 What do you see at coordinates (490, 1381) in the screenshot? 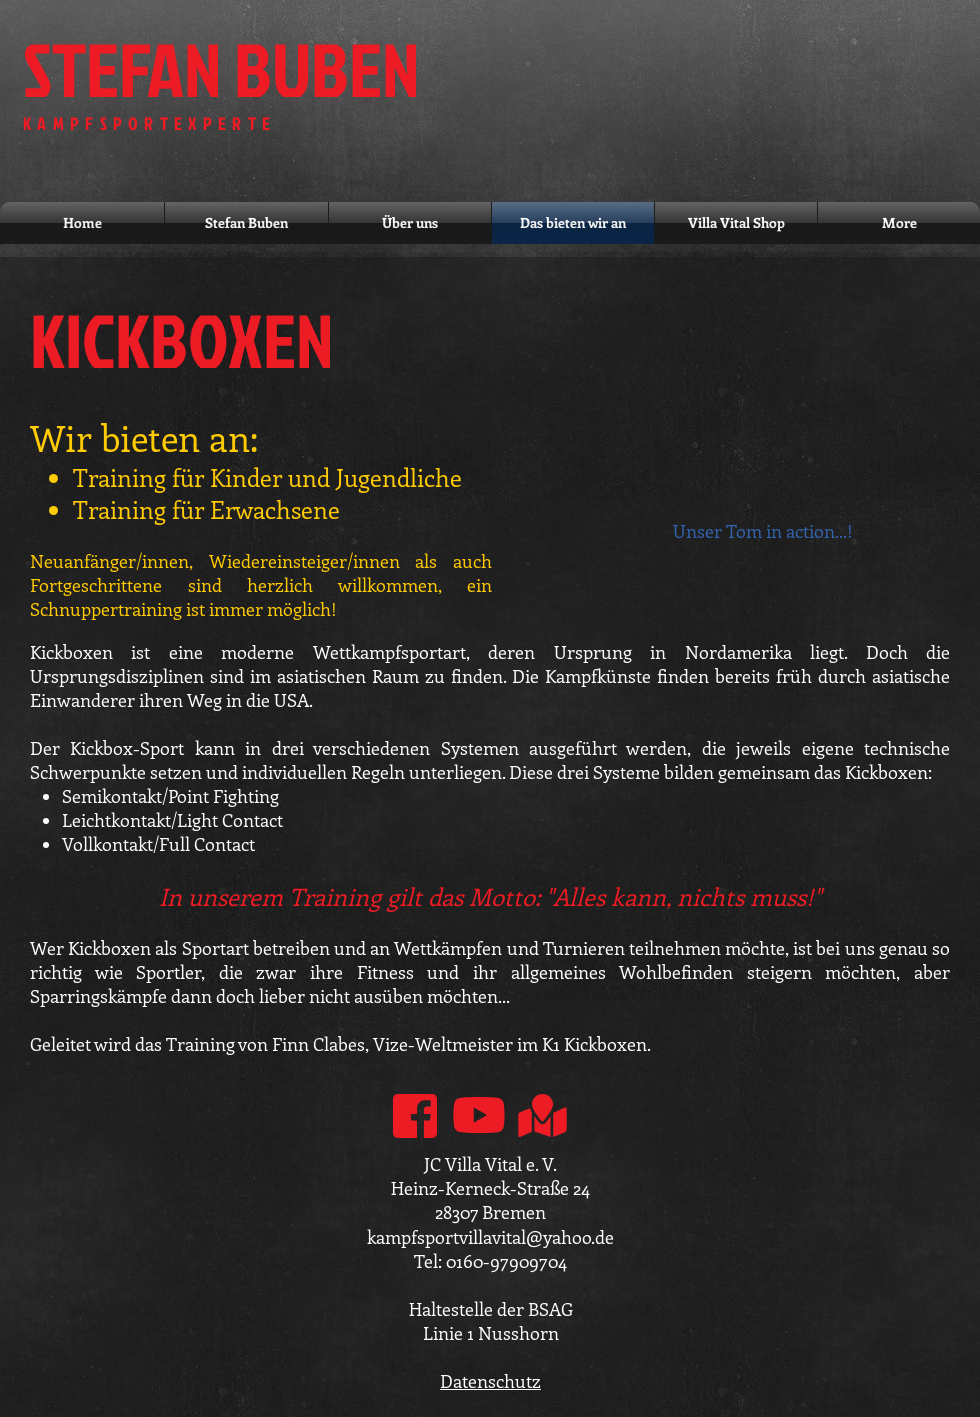
I see `Datenschutz` at bounding box center [490, 1381].